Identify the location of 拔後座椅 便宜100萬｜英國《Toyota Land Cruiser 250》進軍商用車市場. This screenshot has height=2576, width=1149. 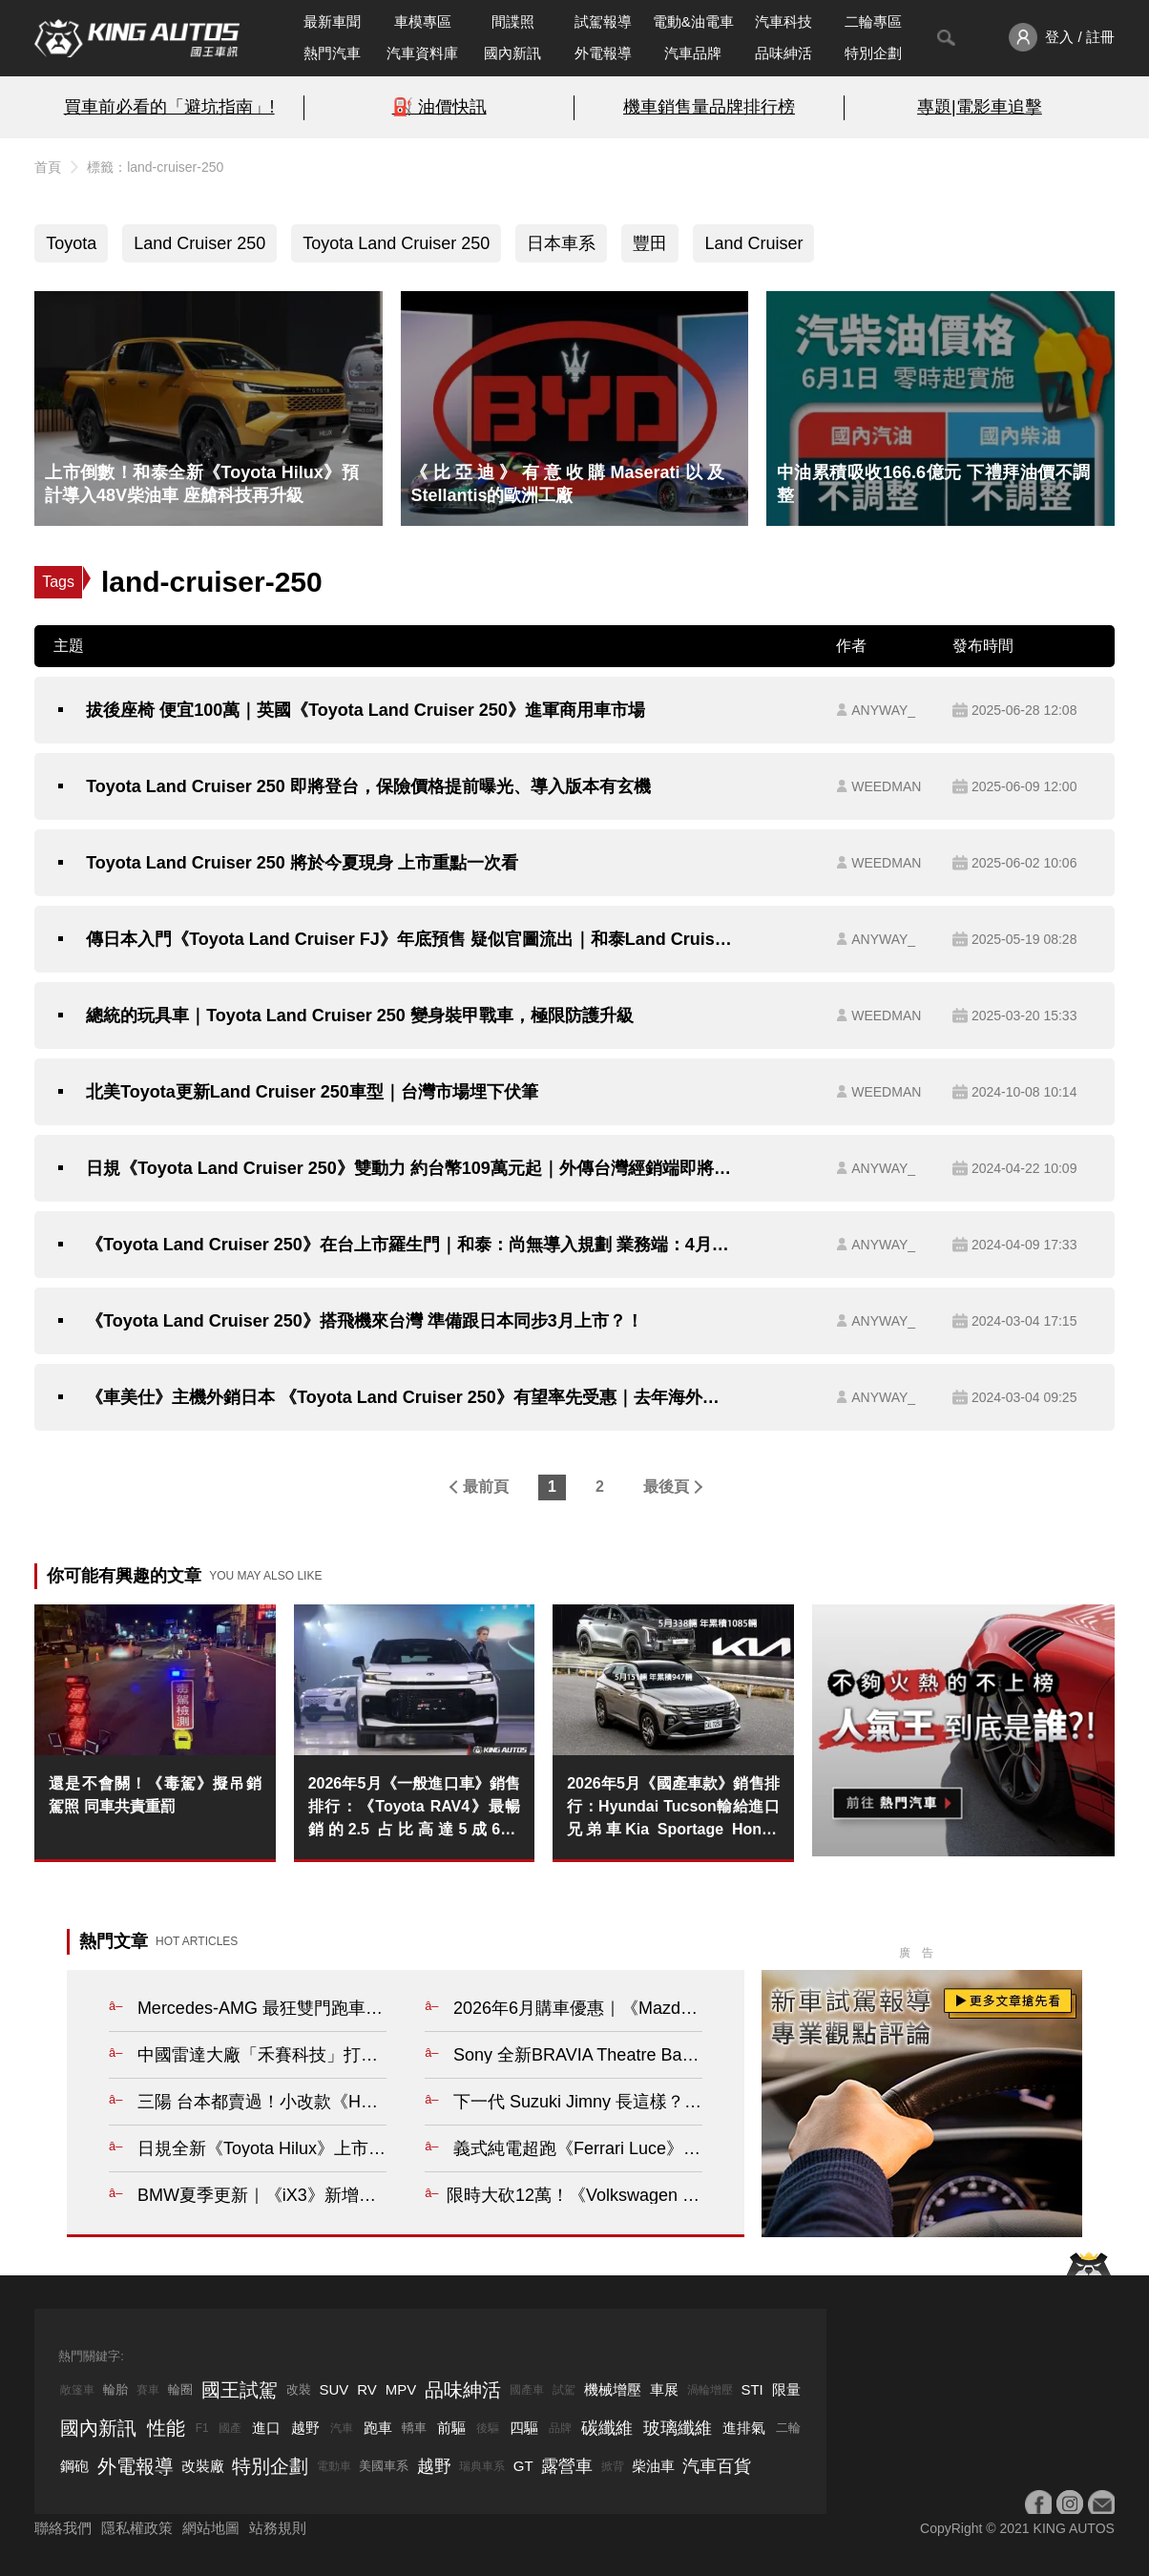
(365, 710).